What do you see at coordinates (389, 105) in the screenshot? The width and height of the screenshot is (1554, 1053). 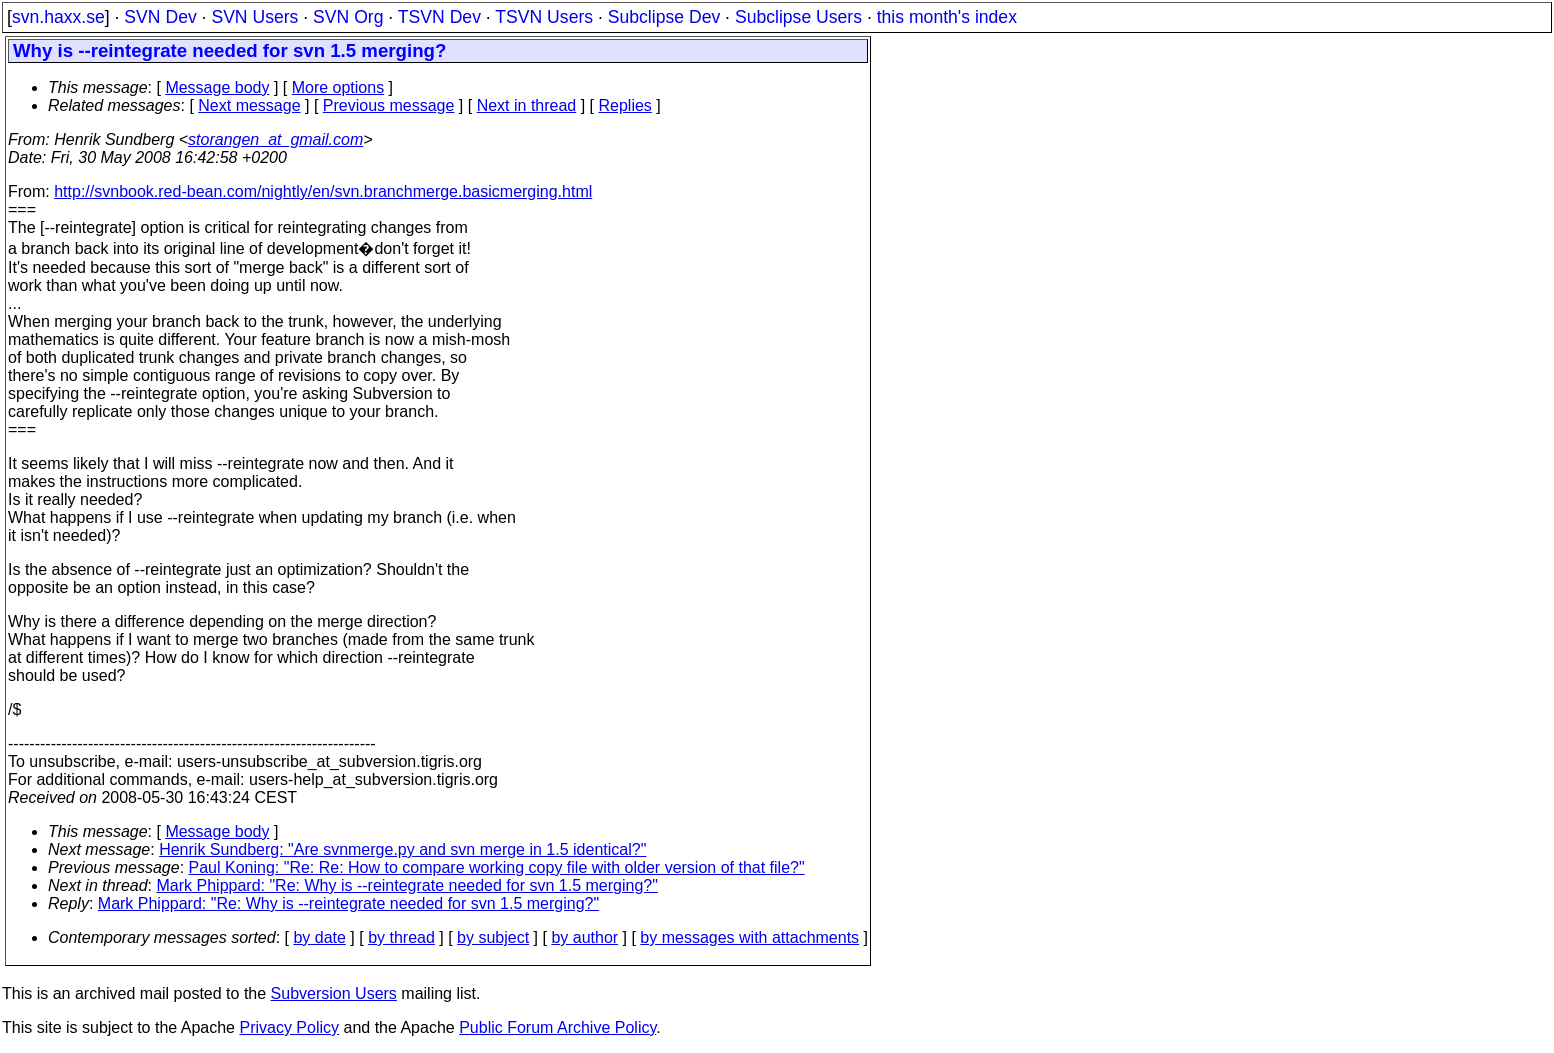 I see `Previous message` at bounding box center [389, 105].